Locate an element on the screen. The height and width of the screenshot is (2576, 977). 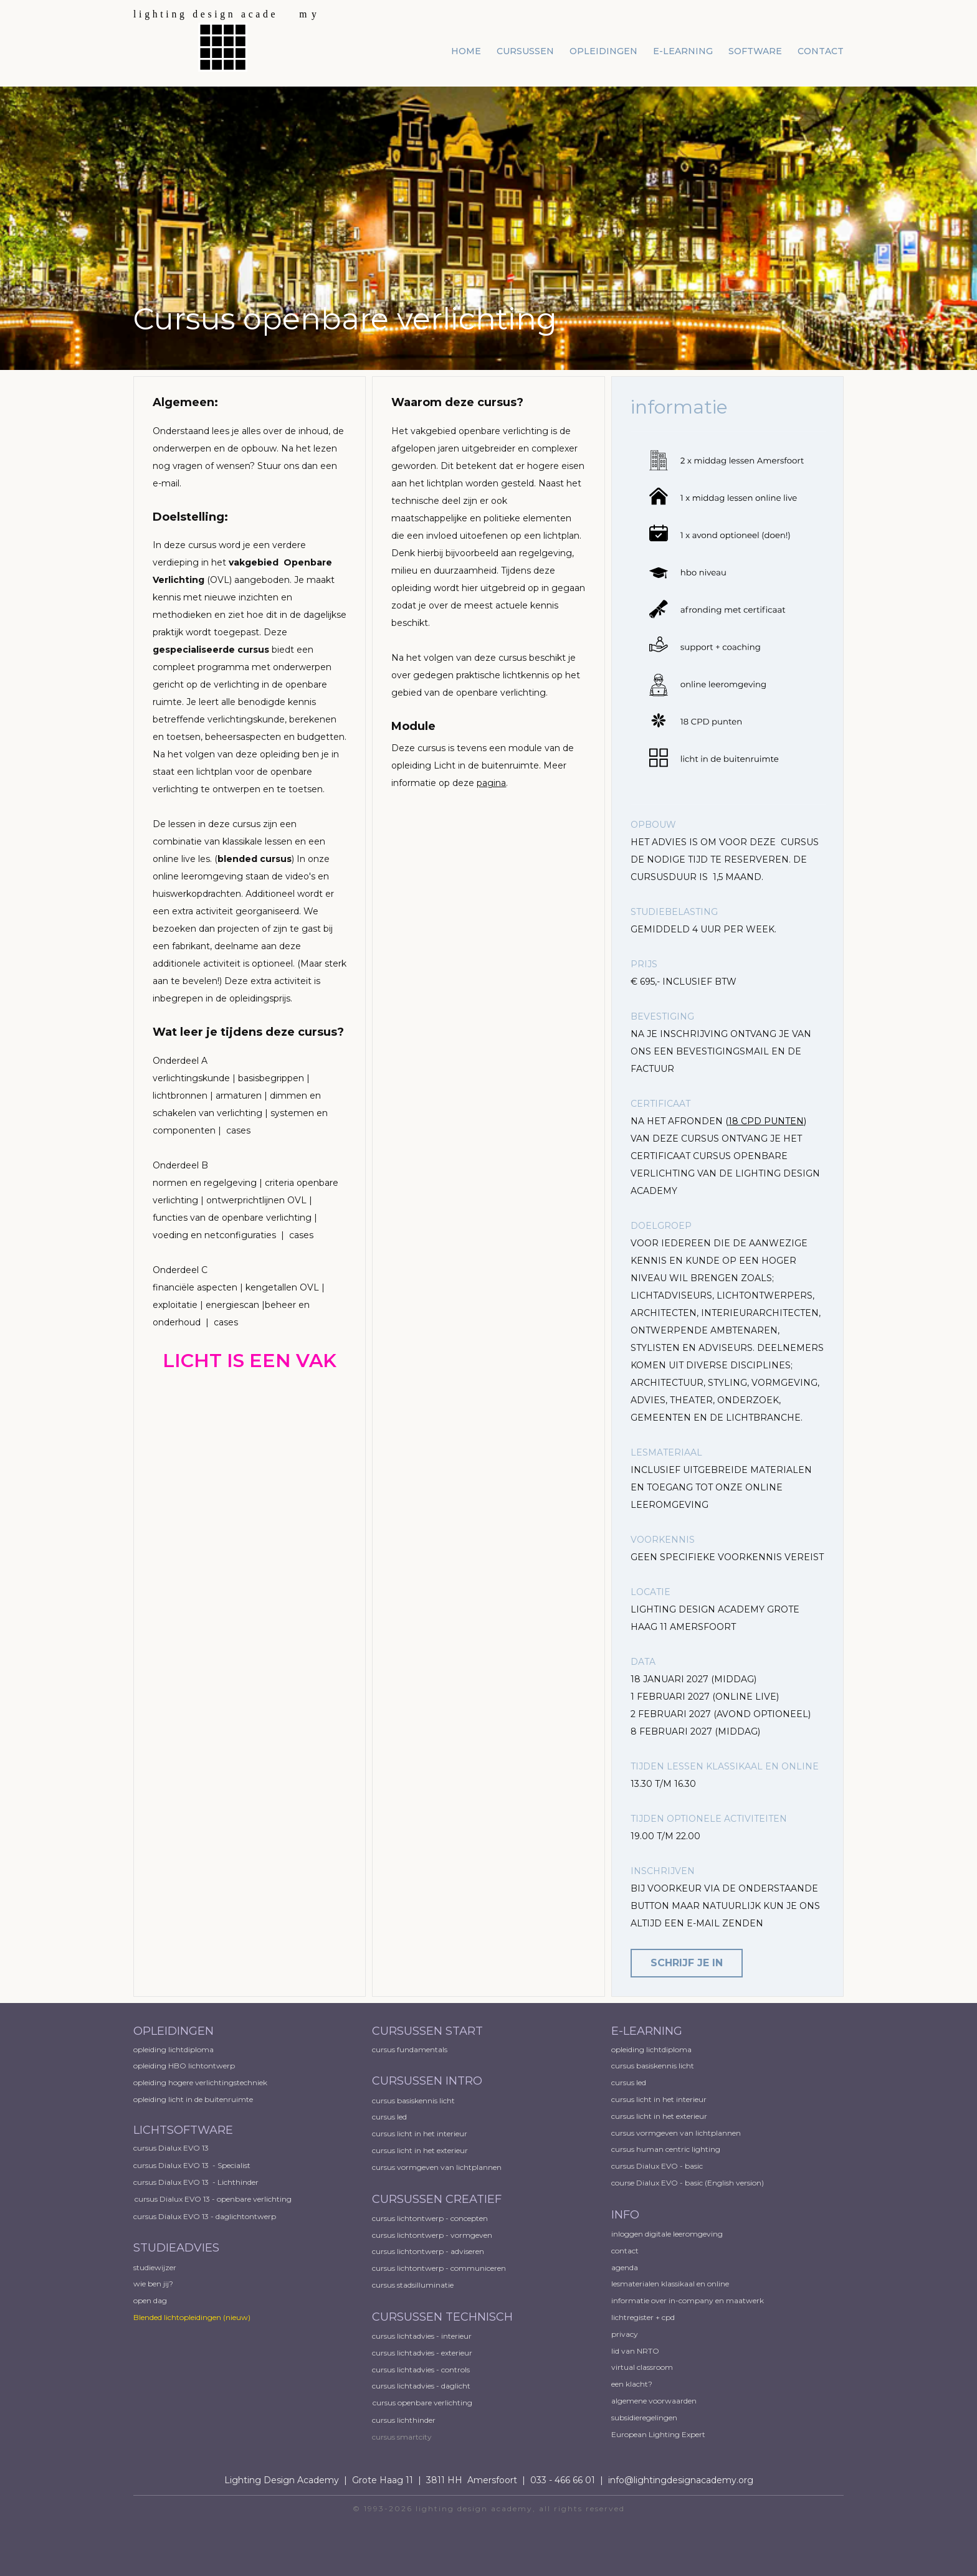
opleidingen [menuitem] is located at coordinates (603, 51).